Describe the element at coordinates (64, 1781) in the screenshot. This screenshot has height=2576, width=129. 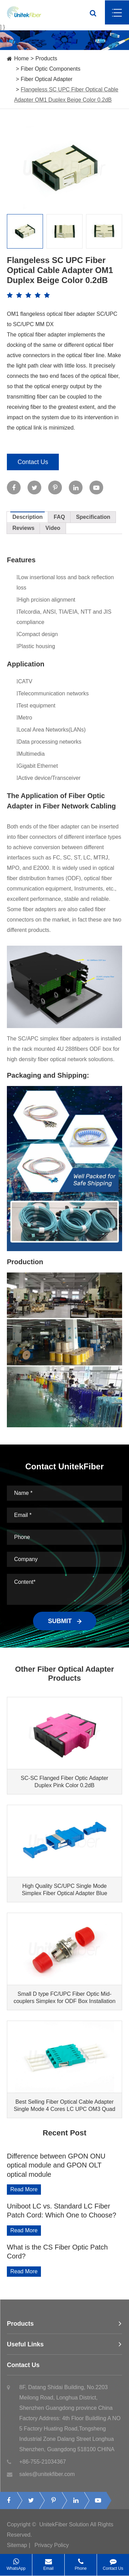
I see `SC-SC Flanged Fiber Optic Adapter Duplex Pink Color 0.2dB` at that location.